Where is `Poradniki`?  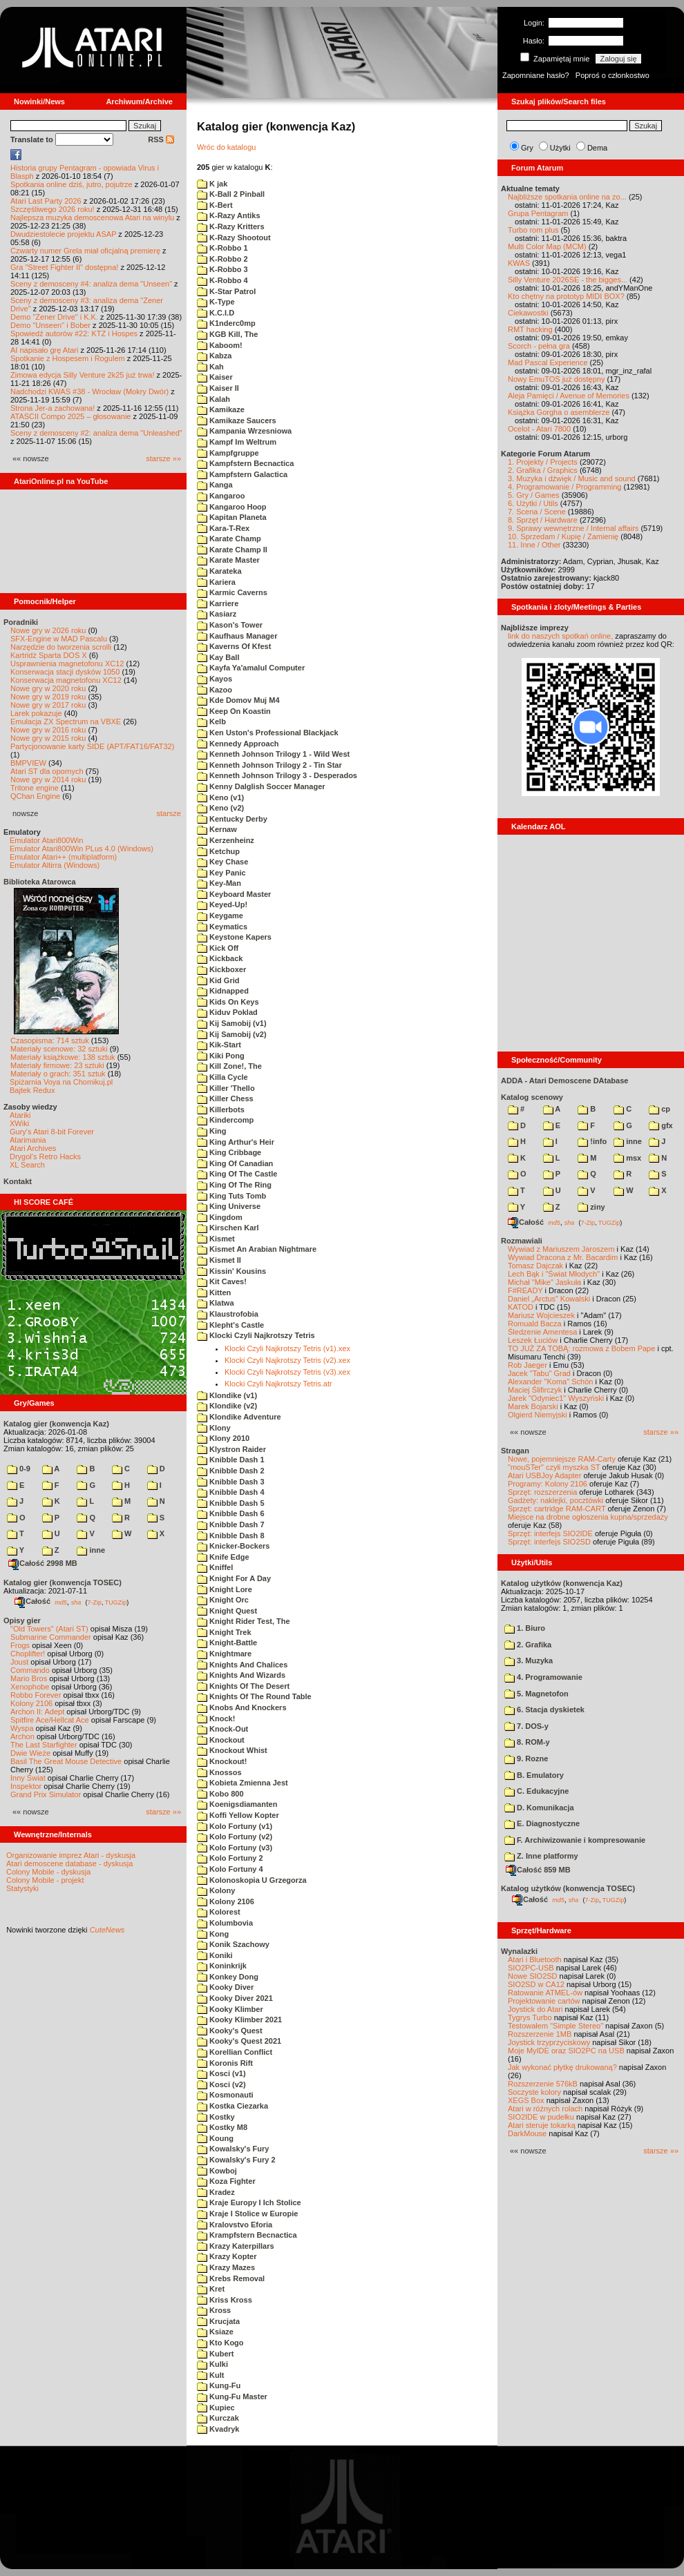
Poradniki is located at coordinates (20, 622).